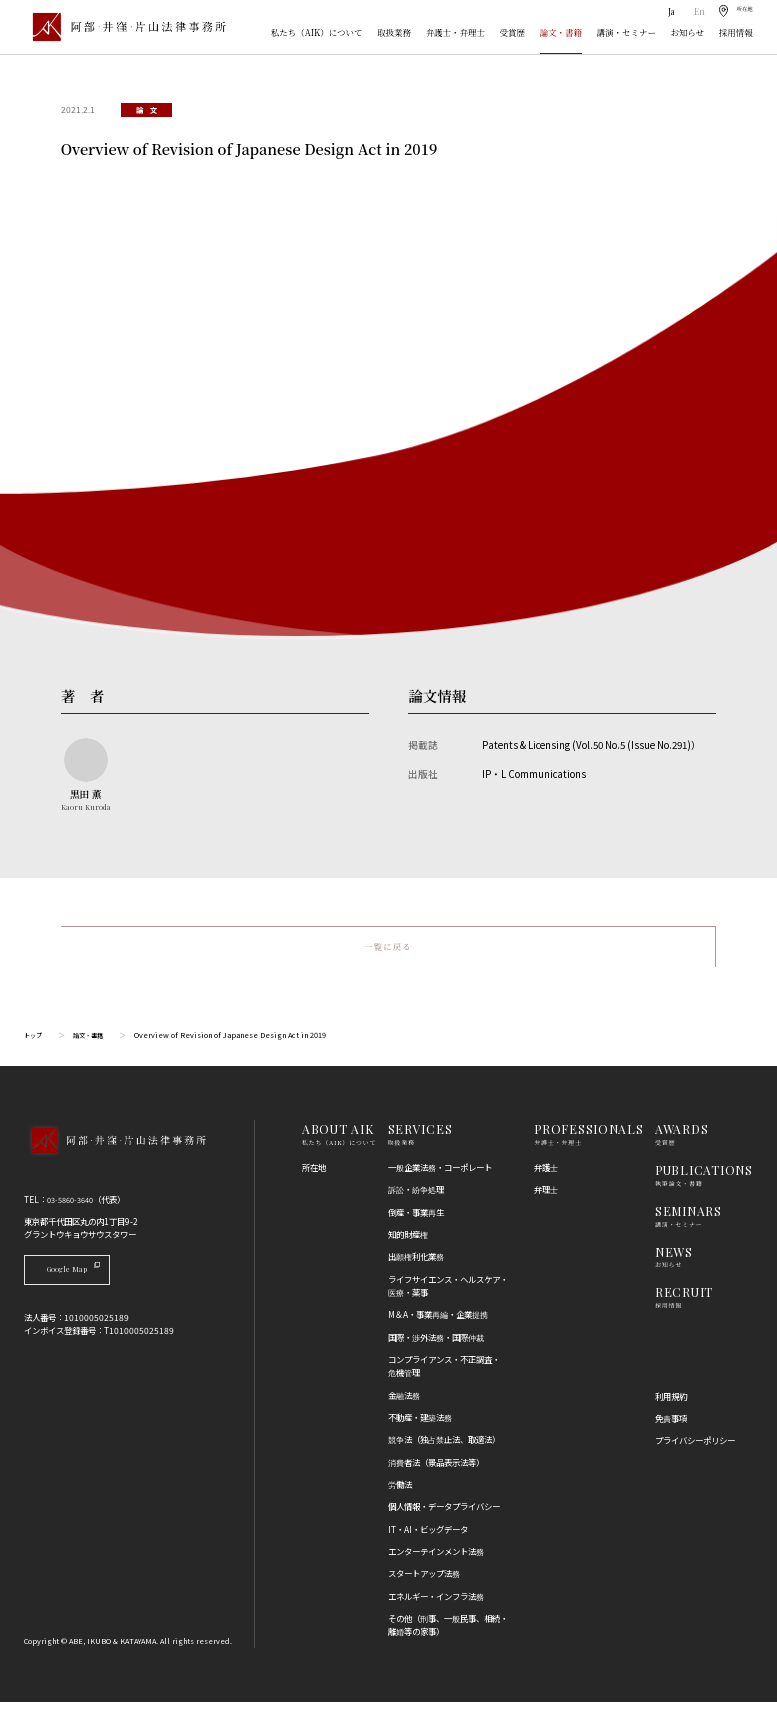 This screenshot has width=777, height=1710. I want to click on 採用情報, so click(736, 32).